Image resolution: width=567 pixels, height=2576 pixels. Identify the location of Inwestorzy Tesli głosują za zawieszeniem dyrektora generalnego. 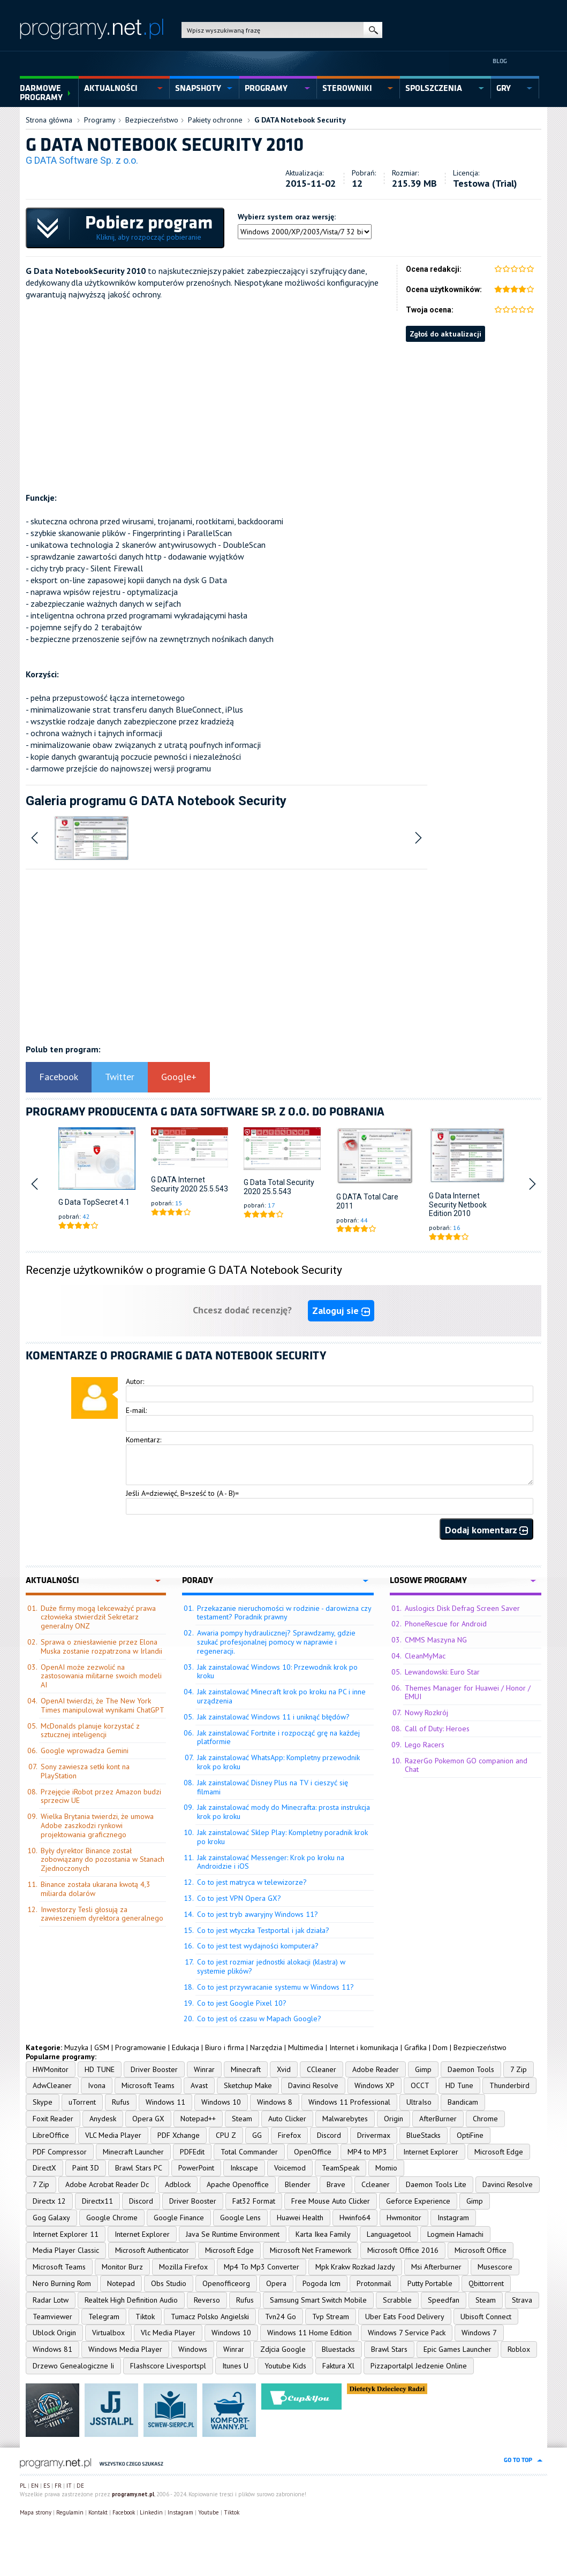
(102, 1914).